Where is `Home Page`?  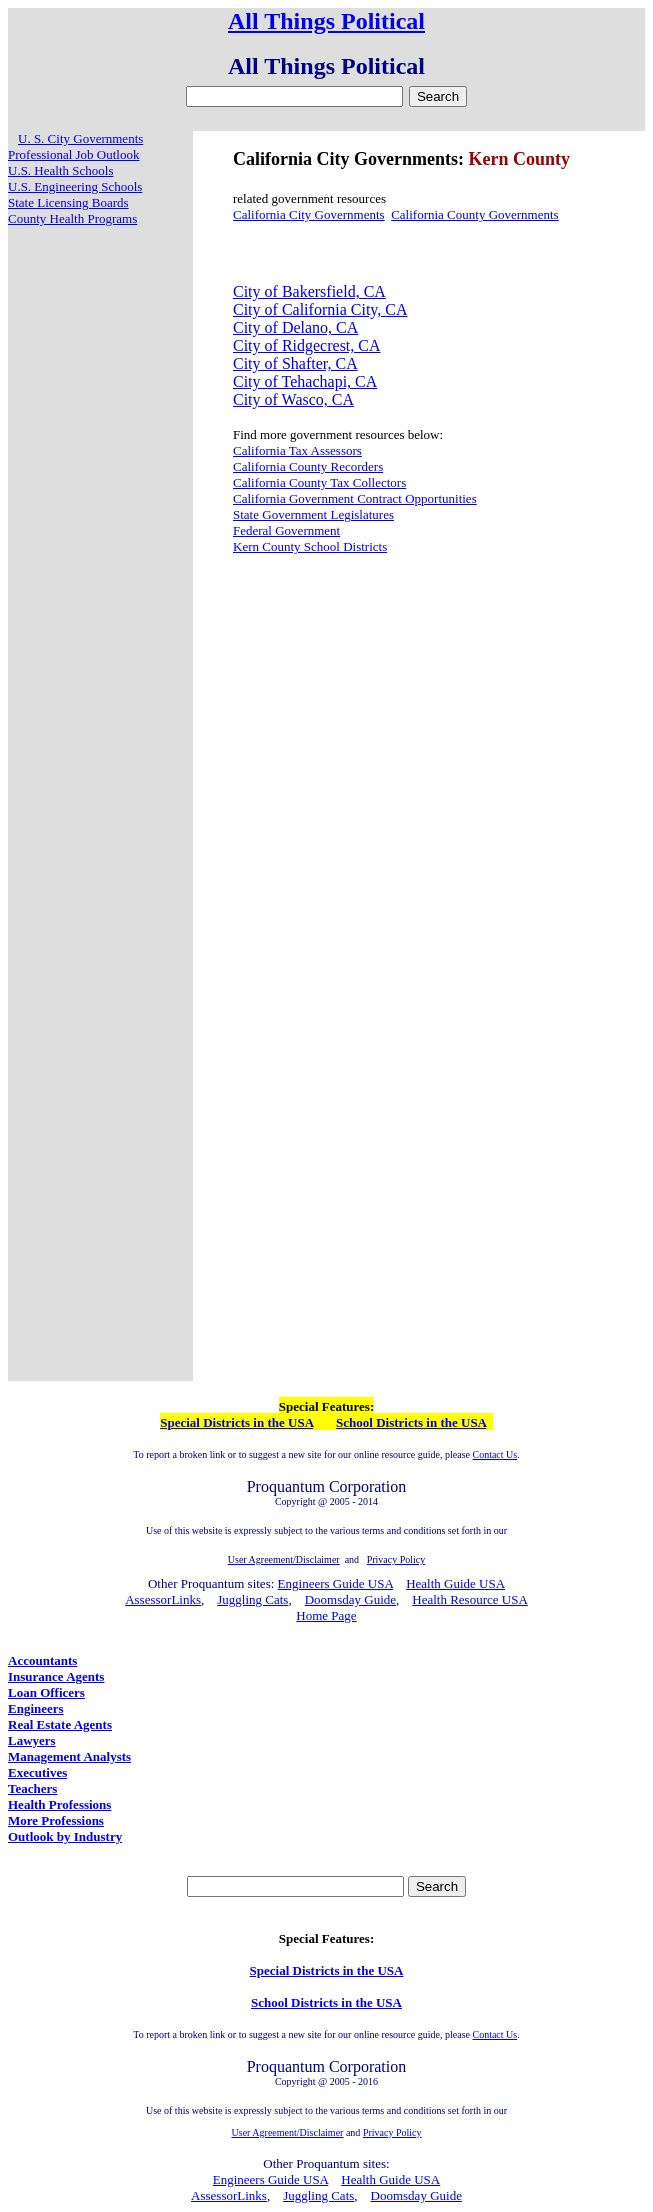
Home Page is located at coordinates (326, 1615).